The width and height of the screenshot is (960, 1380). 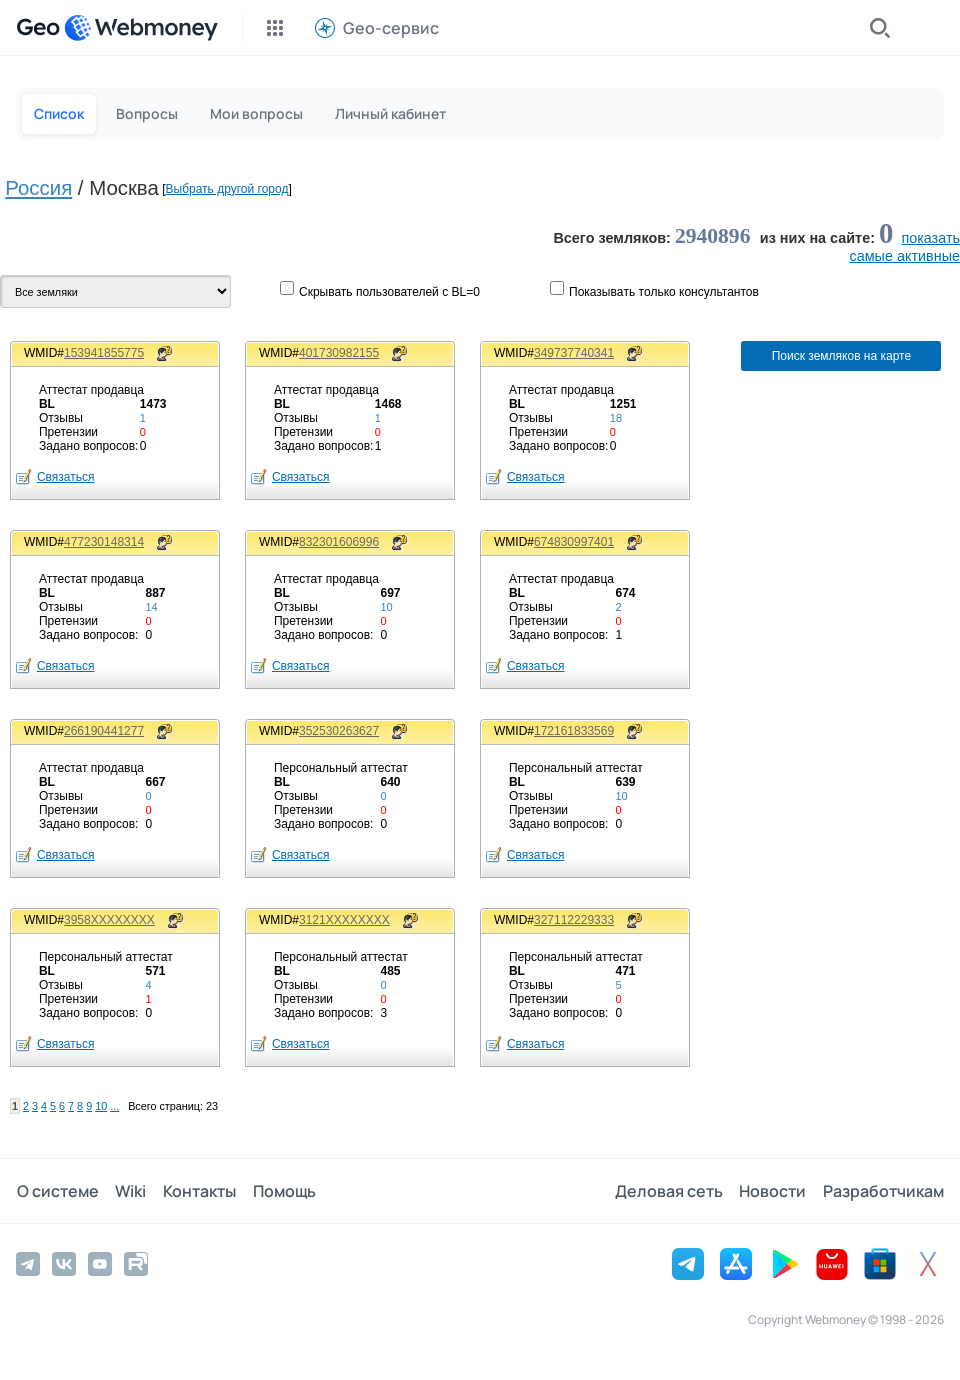 I want to click on cамые активные, so click(x=905, y=256).